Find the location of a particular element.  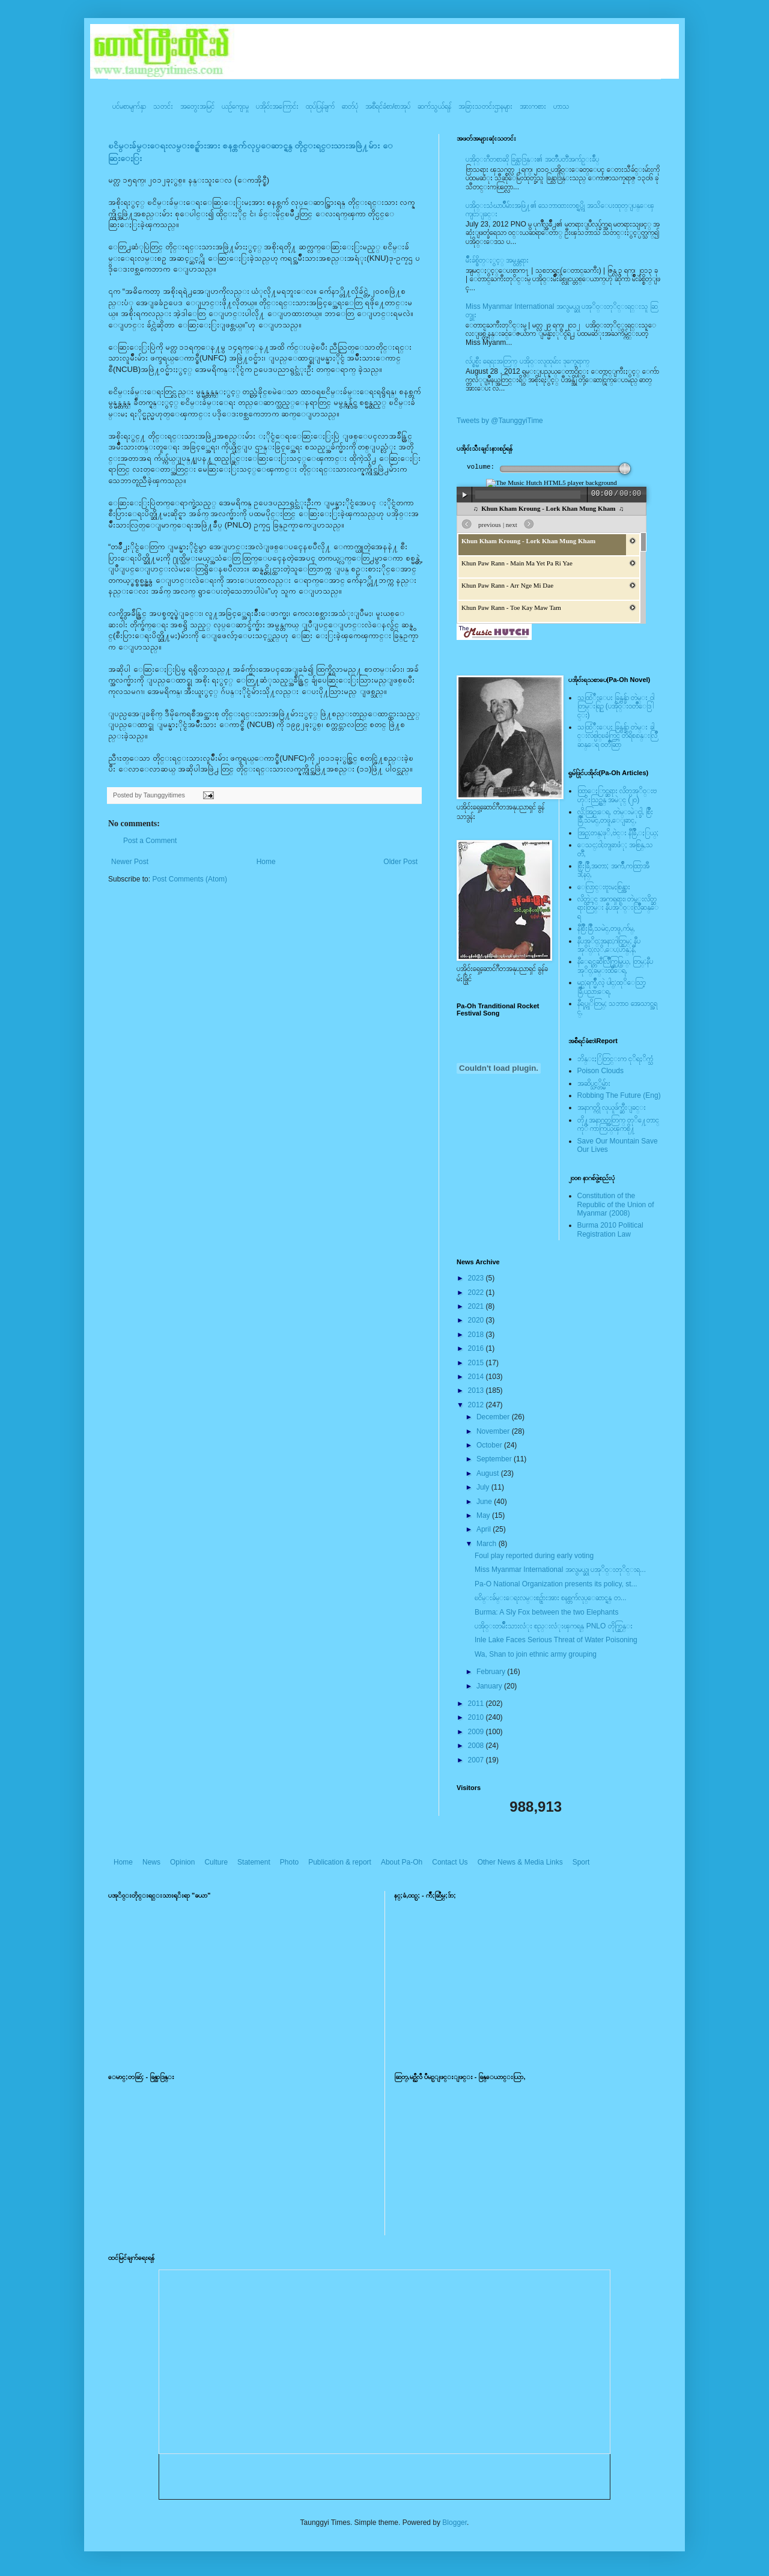

April is located at coordinates (484, 1529).